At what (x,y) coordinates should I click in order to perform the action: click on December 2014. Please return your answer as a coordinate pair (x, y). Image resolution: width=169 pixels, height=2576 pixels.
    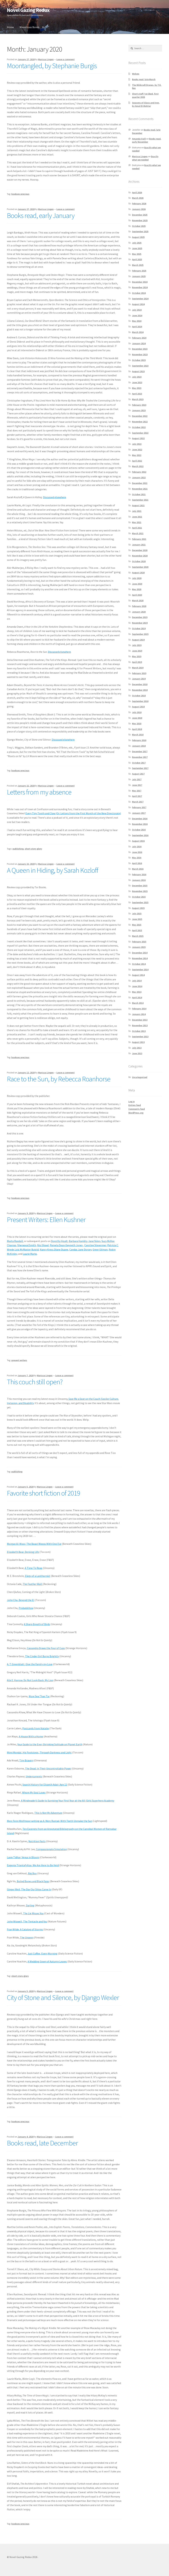
    Looking at the image, I should click on (139, 952).